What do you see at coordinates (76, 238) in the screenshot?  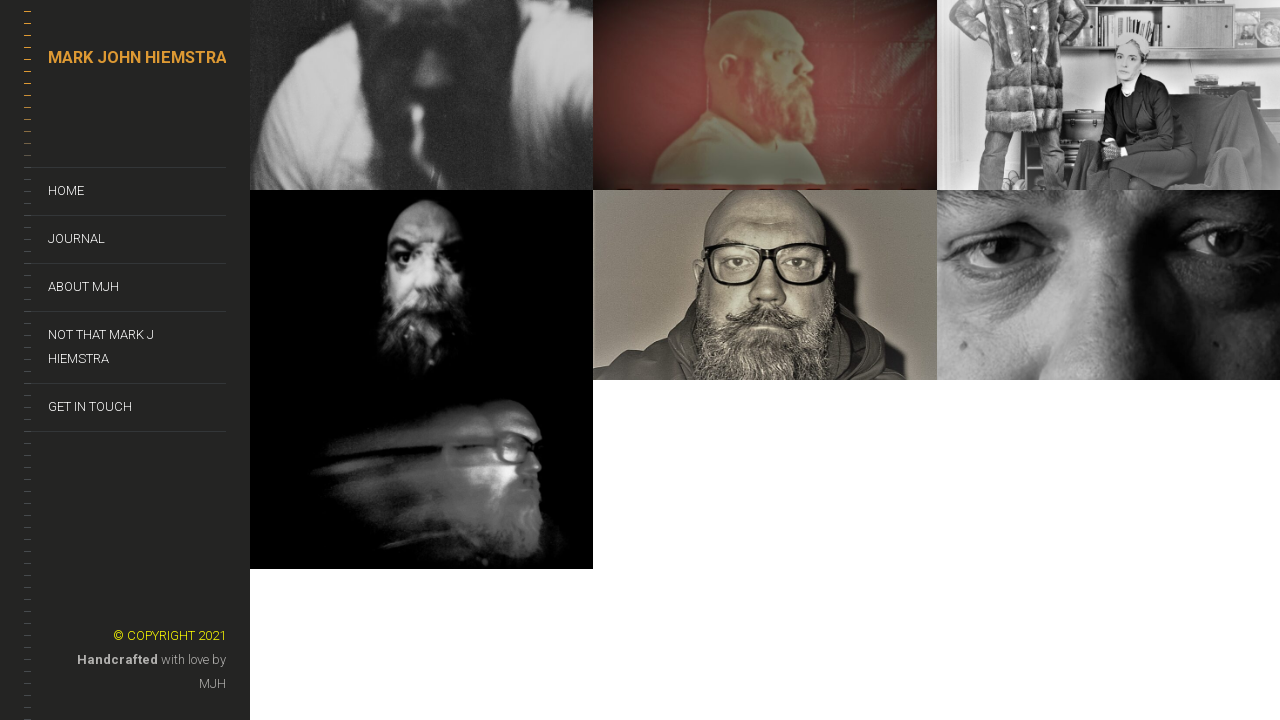 I see `Journal` at bounding box center [76, 238].